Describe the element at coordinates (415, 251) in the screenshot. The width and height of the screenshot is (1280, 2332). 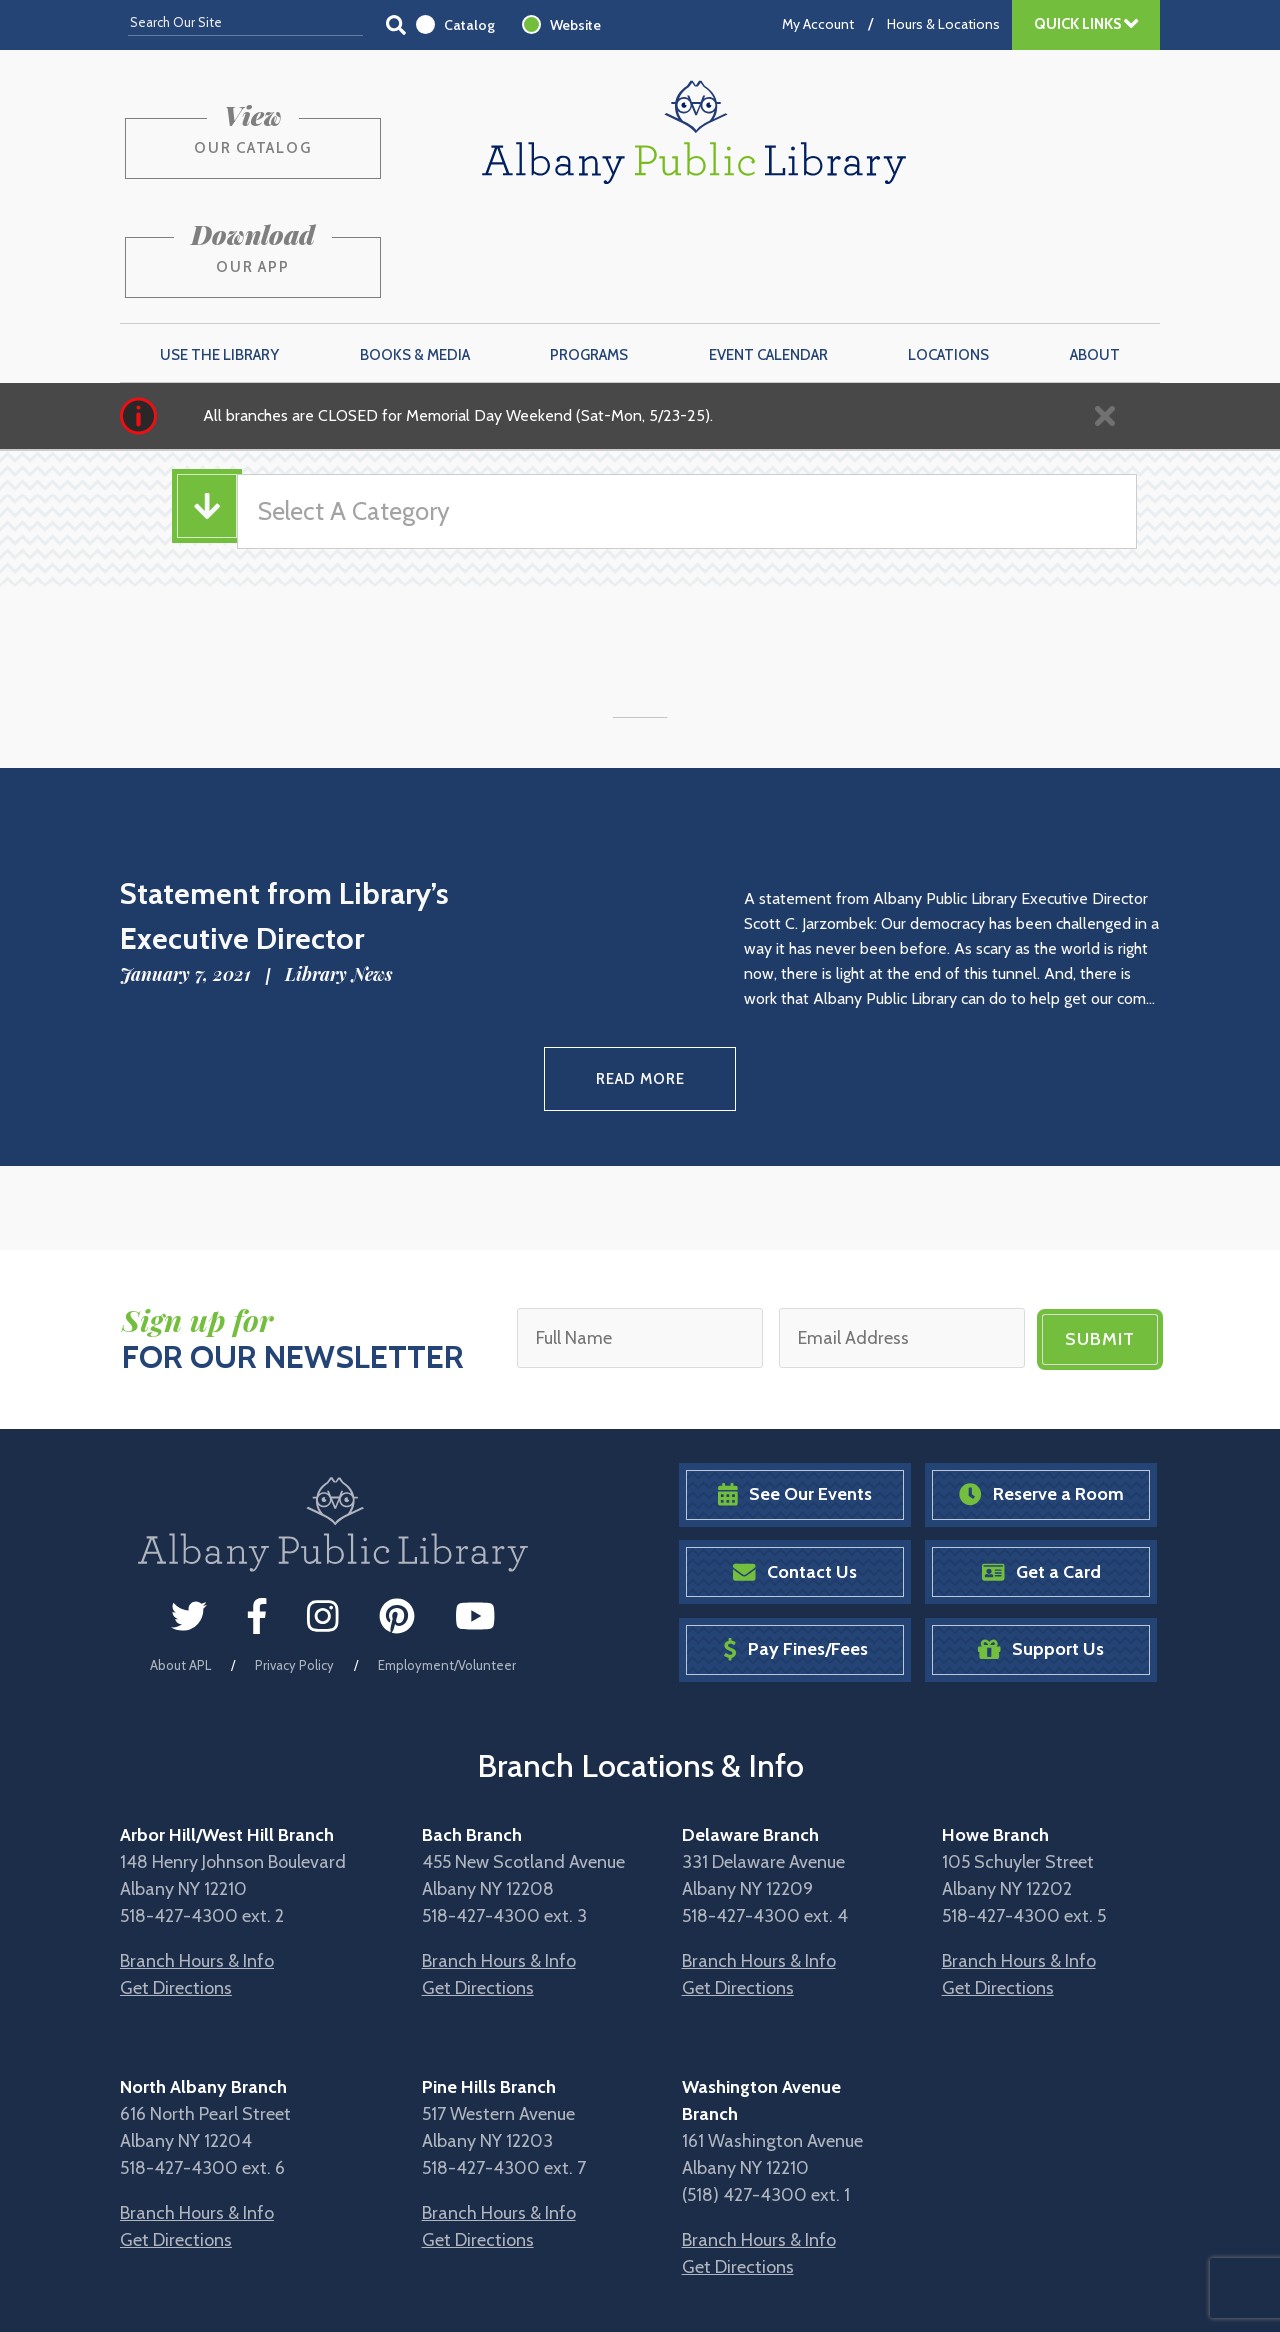
I see `Books & Media` at that location.